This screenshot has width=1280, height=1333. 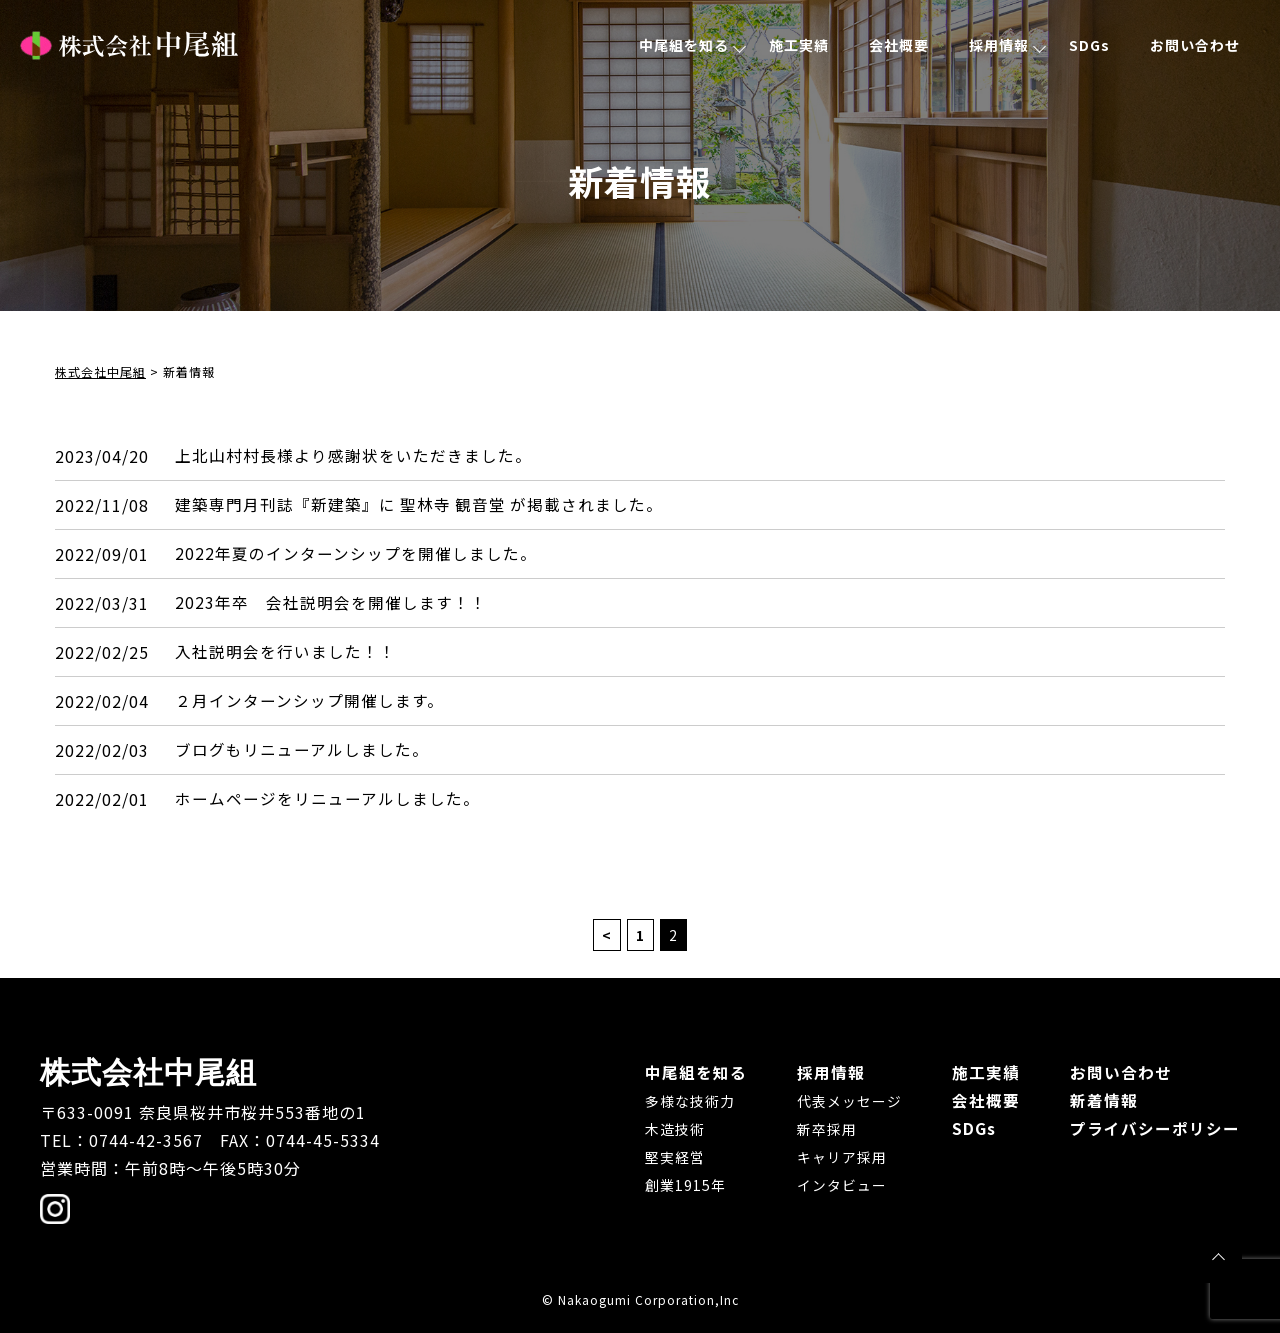 I want to click on ブログもリニューアルしました。, so click(x=302, y=750).